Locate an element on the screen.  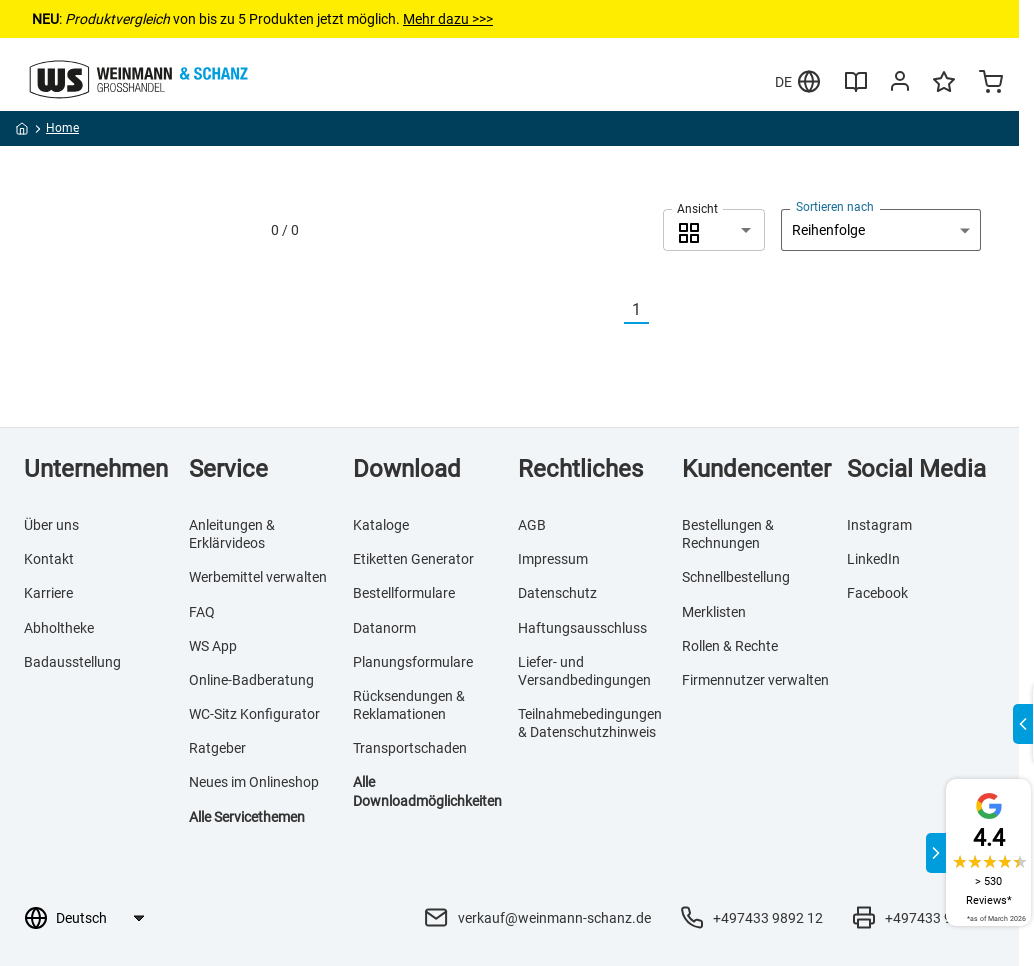
Kataloge is located at coordinates (381, 525).